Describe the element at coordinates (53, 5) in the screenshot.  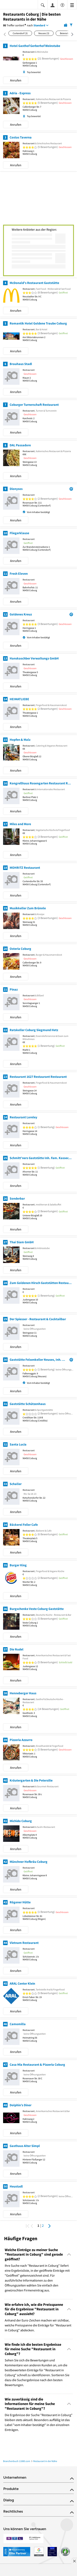
I see `[Anmelden]` at that location.